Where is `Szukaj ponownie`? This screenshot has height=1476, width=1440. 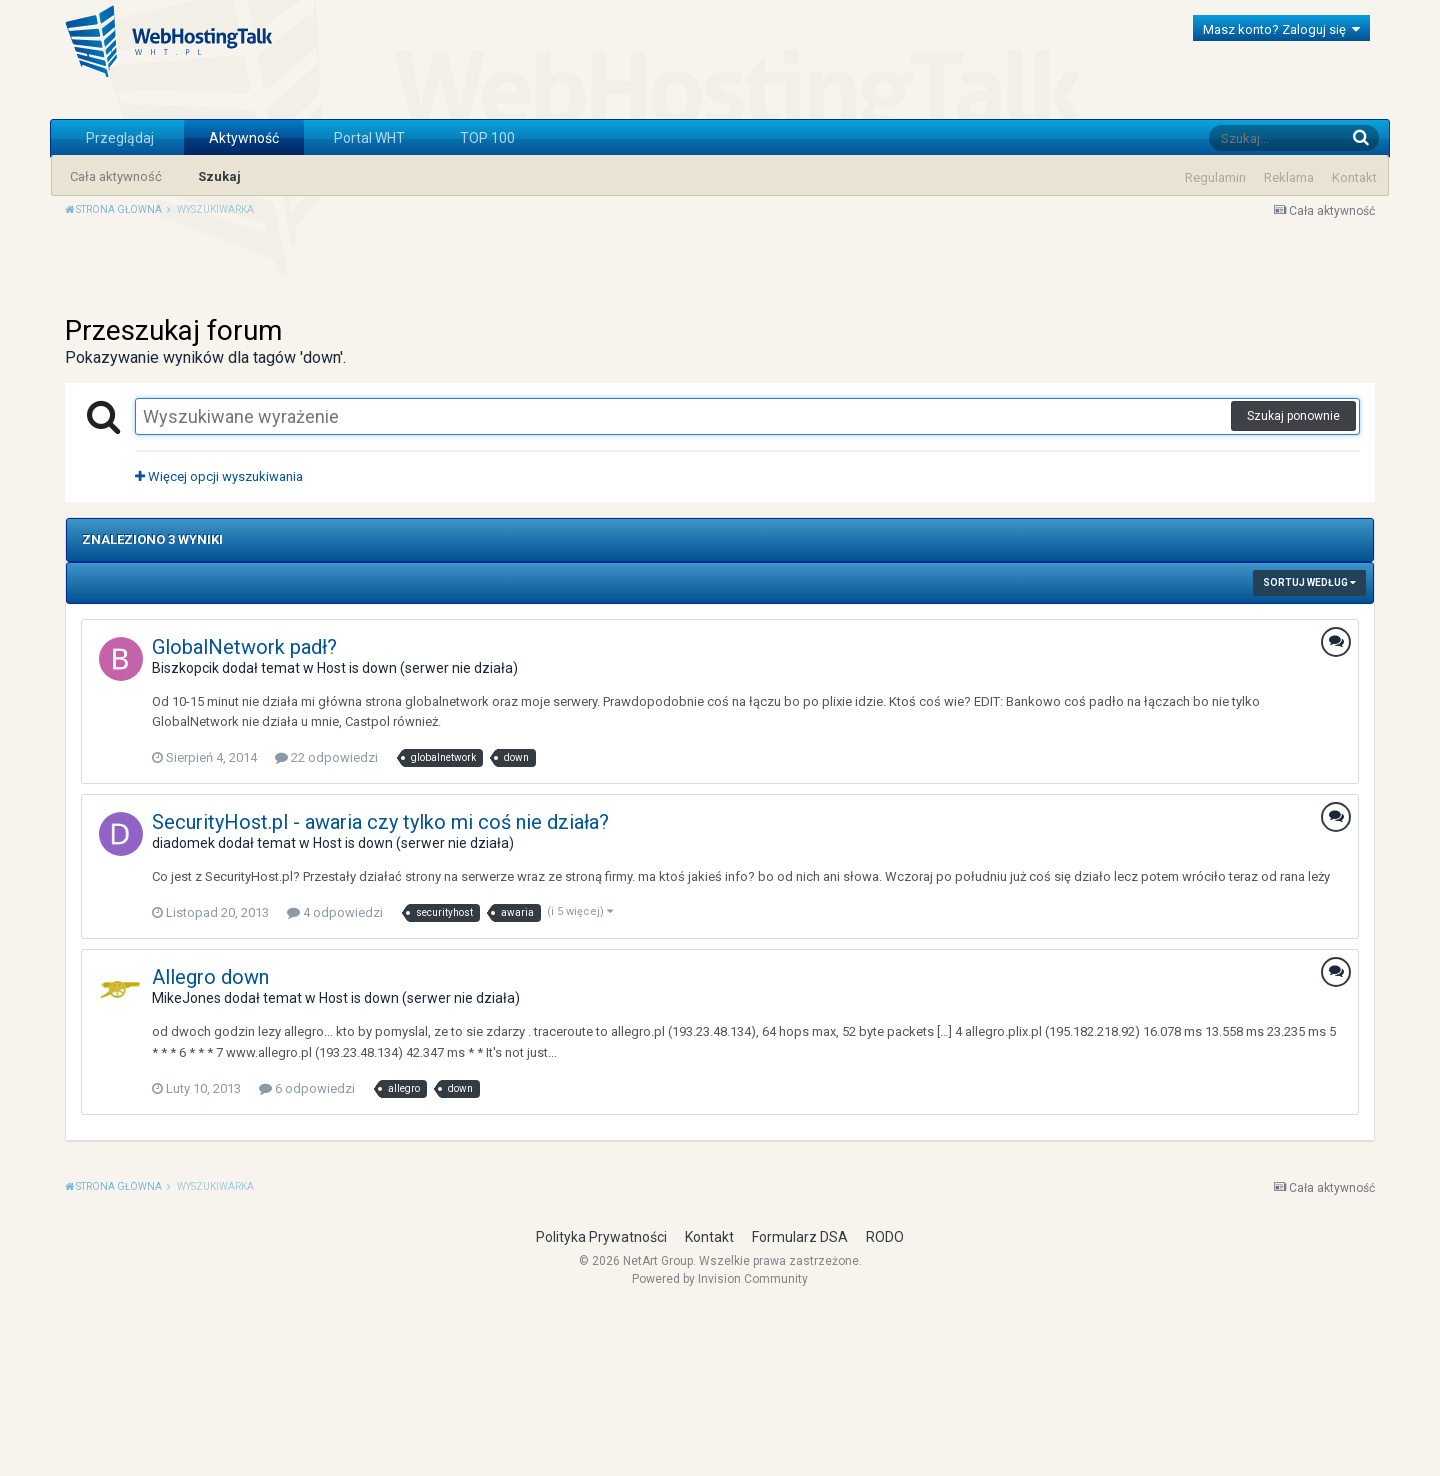
Szukaj ponownie is located at coordinates (1293, 584).